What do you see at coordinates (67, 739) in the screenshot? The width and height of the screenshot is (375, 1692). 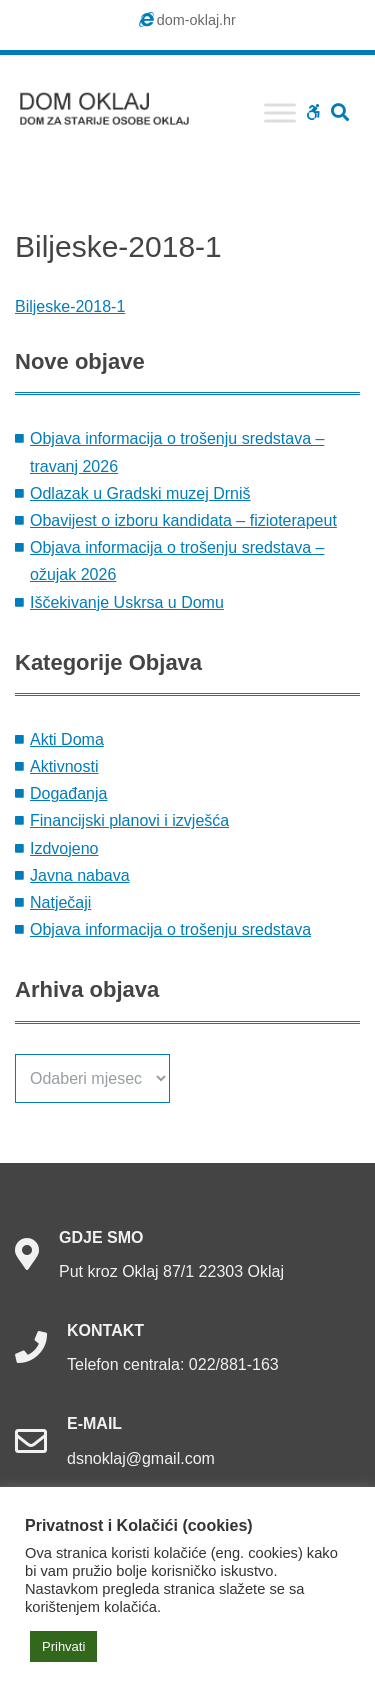 I see `Akti Doma` at bounding box center [67, 739].